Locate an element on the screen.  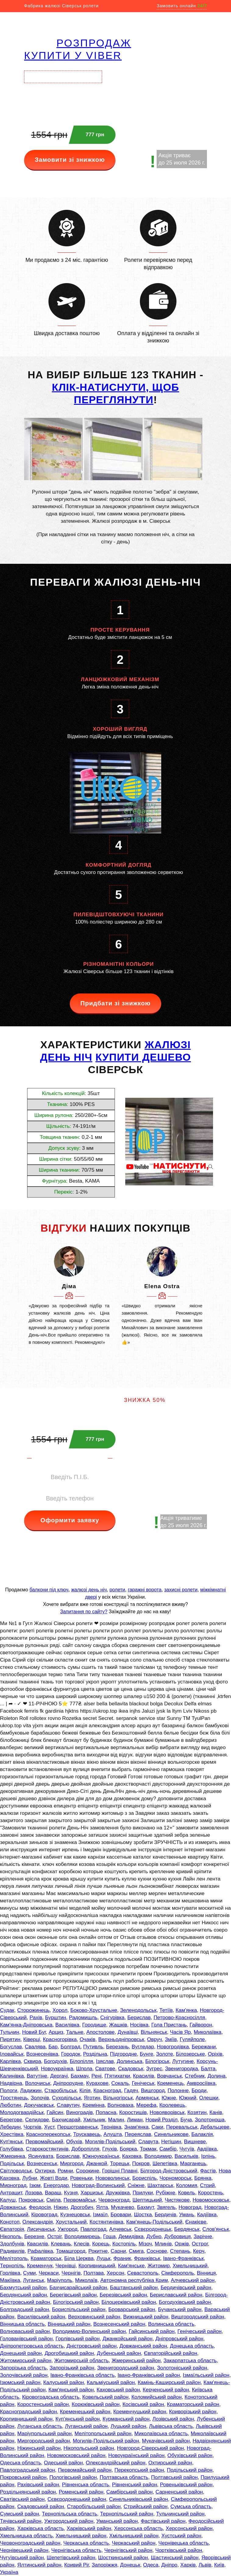
Білопілля is located at coordinates (81, 2061).